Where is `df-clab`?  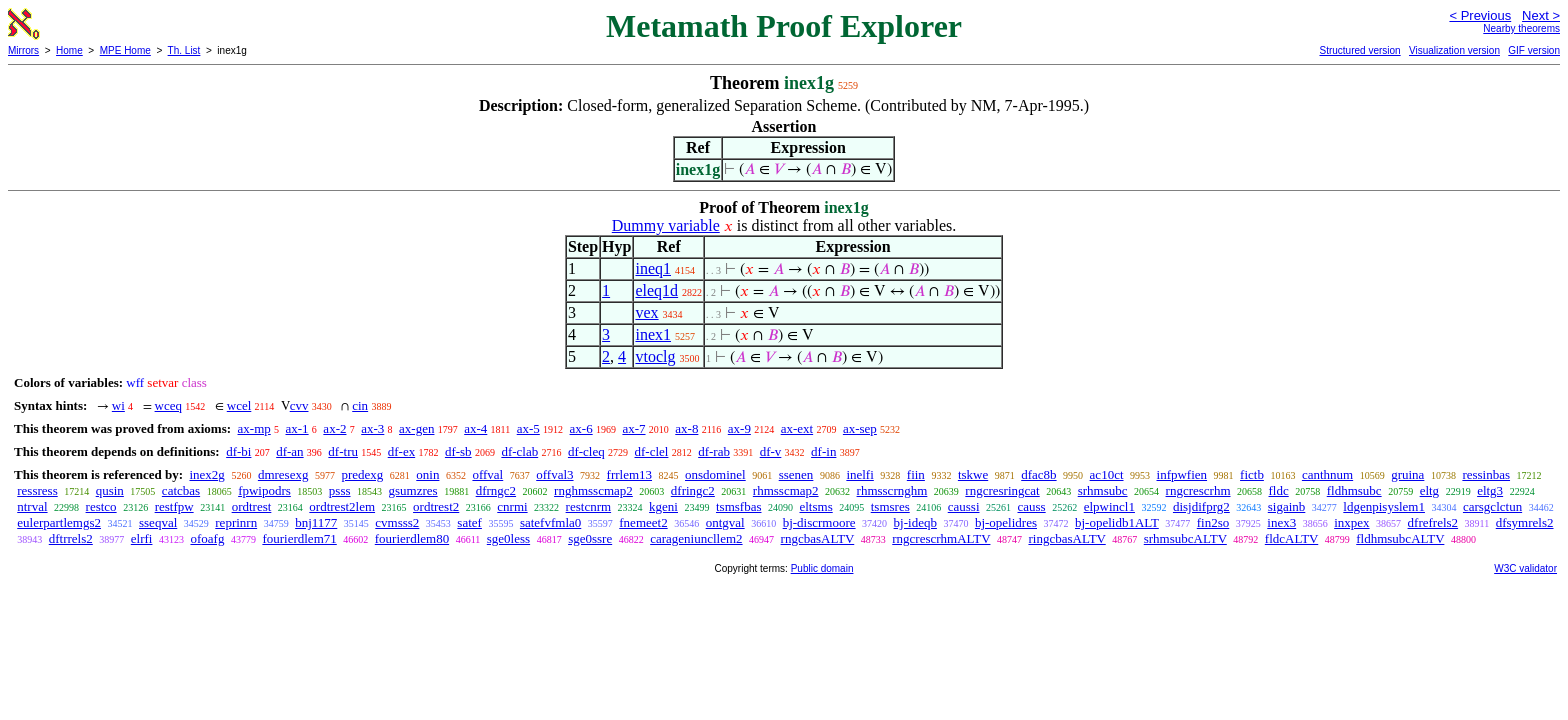
df-clab is located at coordinates (519, 451).